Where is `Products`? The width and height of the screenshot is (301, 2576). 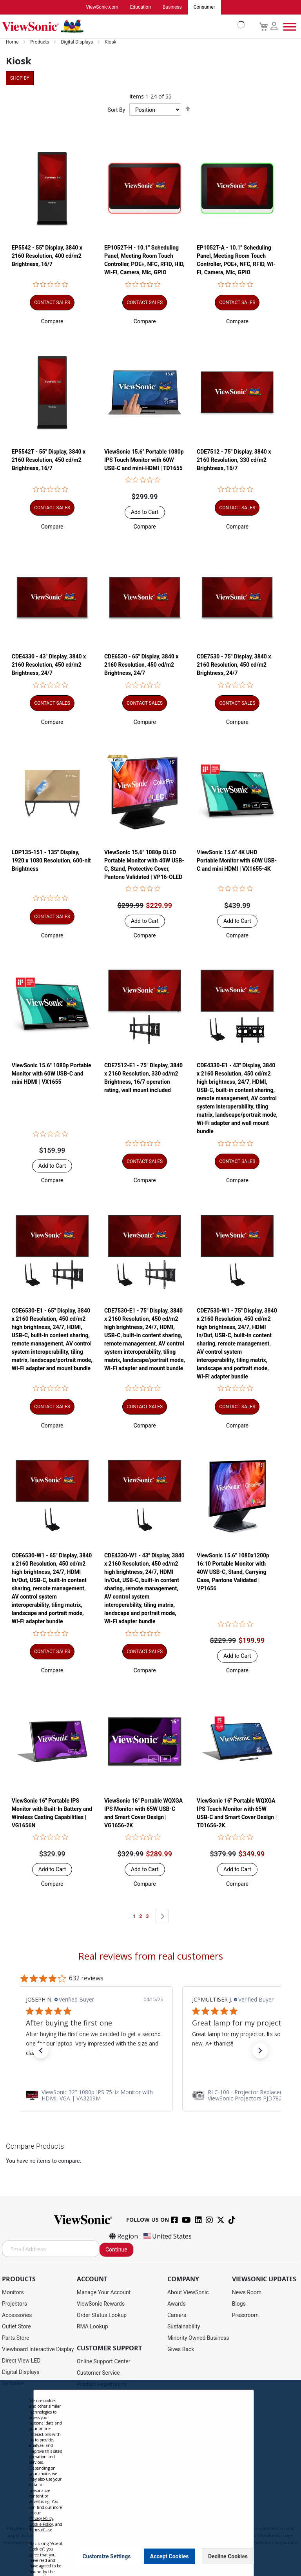 Products is located at coordinates (40, 42).